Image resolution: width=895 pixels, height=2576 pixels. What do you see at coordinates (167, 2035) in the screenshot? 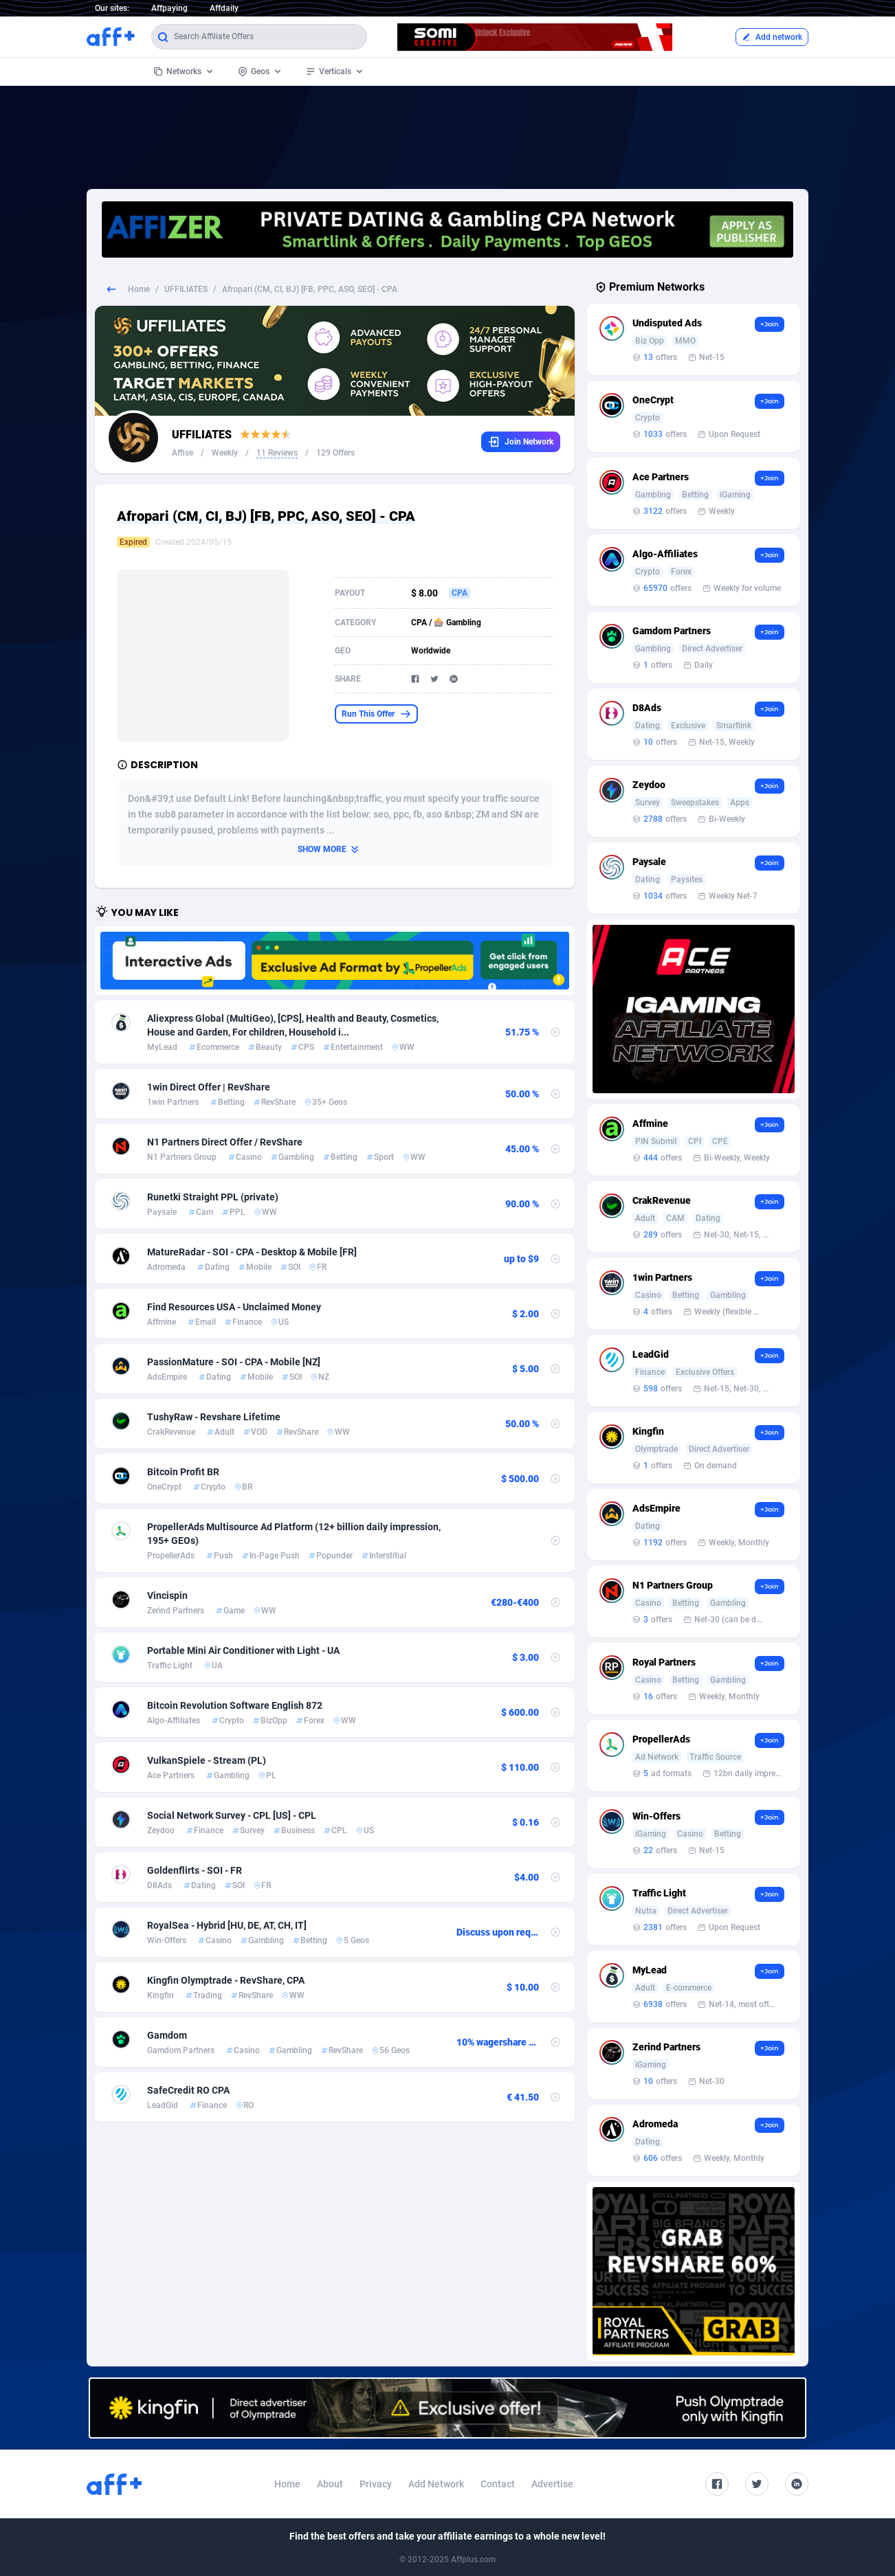
I see `Gamdom` at bounding box center [167, 2035].